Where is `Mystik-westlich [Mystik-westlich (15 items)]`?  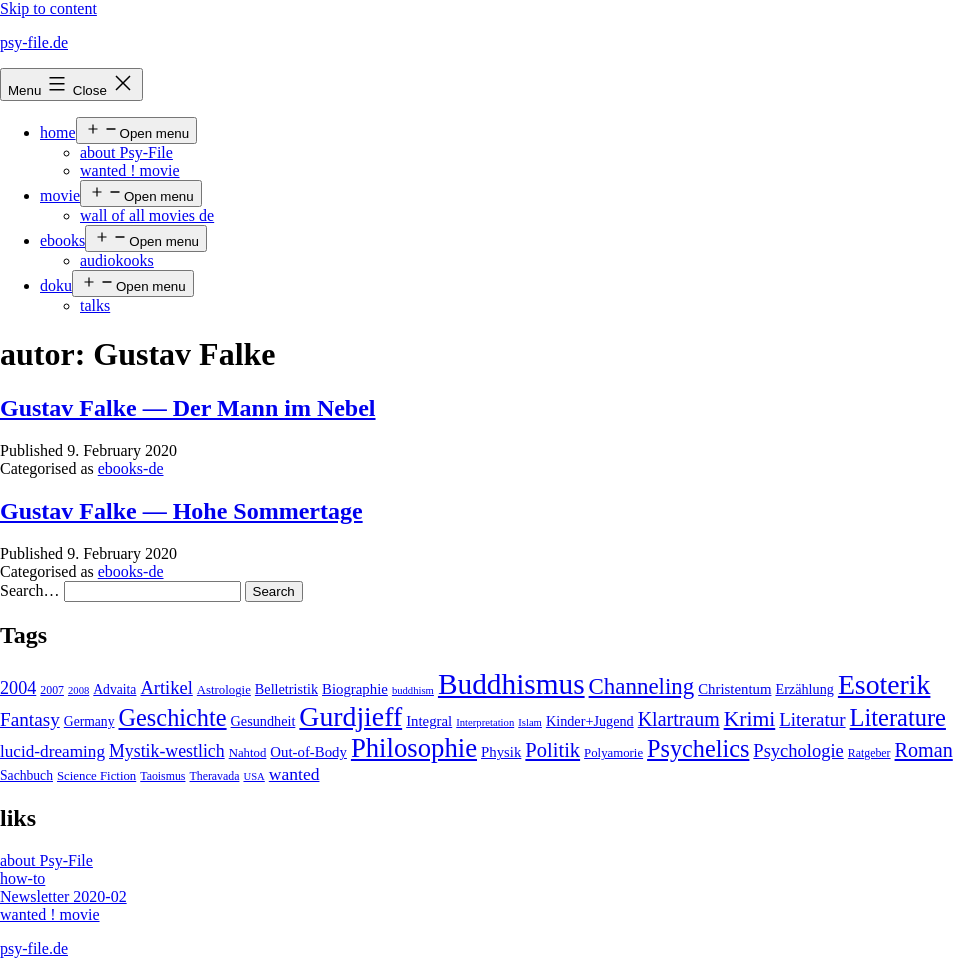
Mystik-westlich [Mystik-westlich (15 items)] is located at coordinates (167, 751).